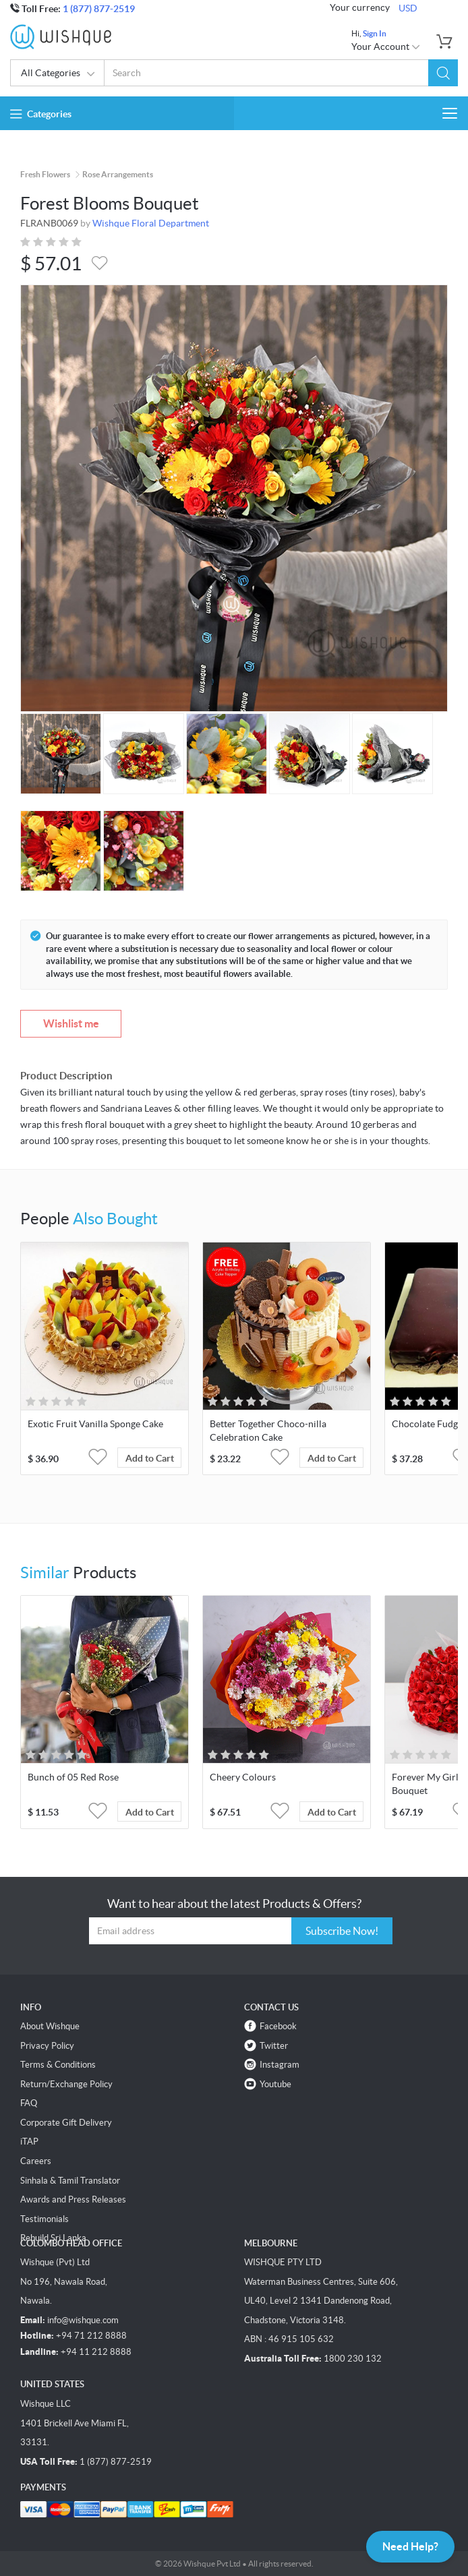 The height and width of the screenshot is (2576, 468). What do you see at coordinates (50, 2026) in the screenshot?
I see `About Wishque` at bounding box center [50, 2026].